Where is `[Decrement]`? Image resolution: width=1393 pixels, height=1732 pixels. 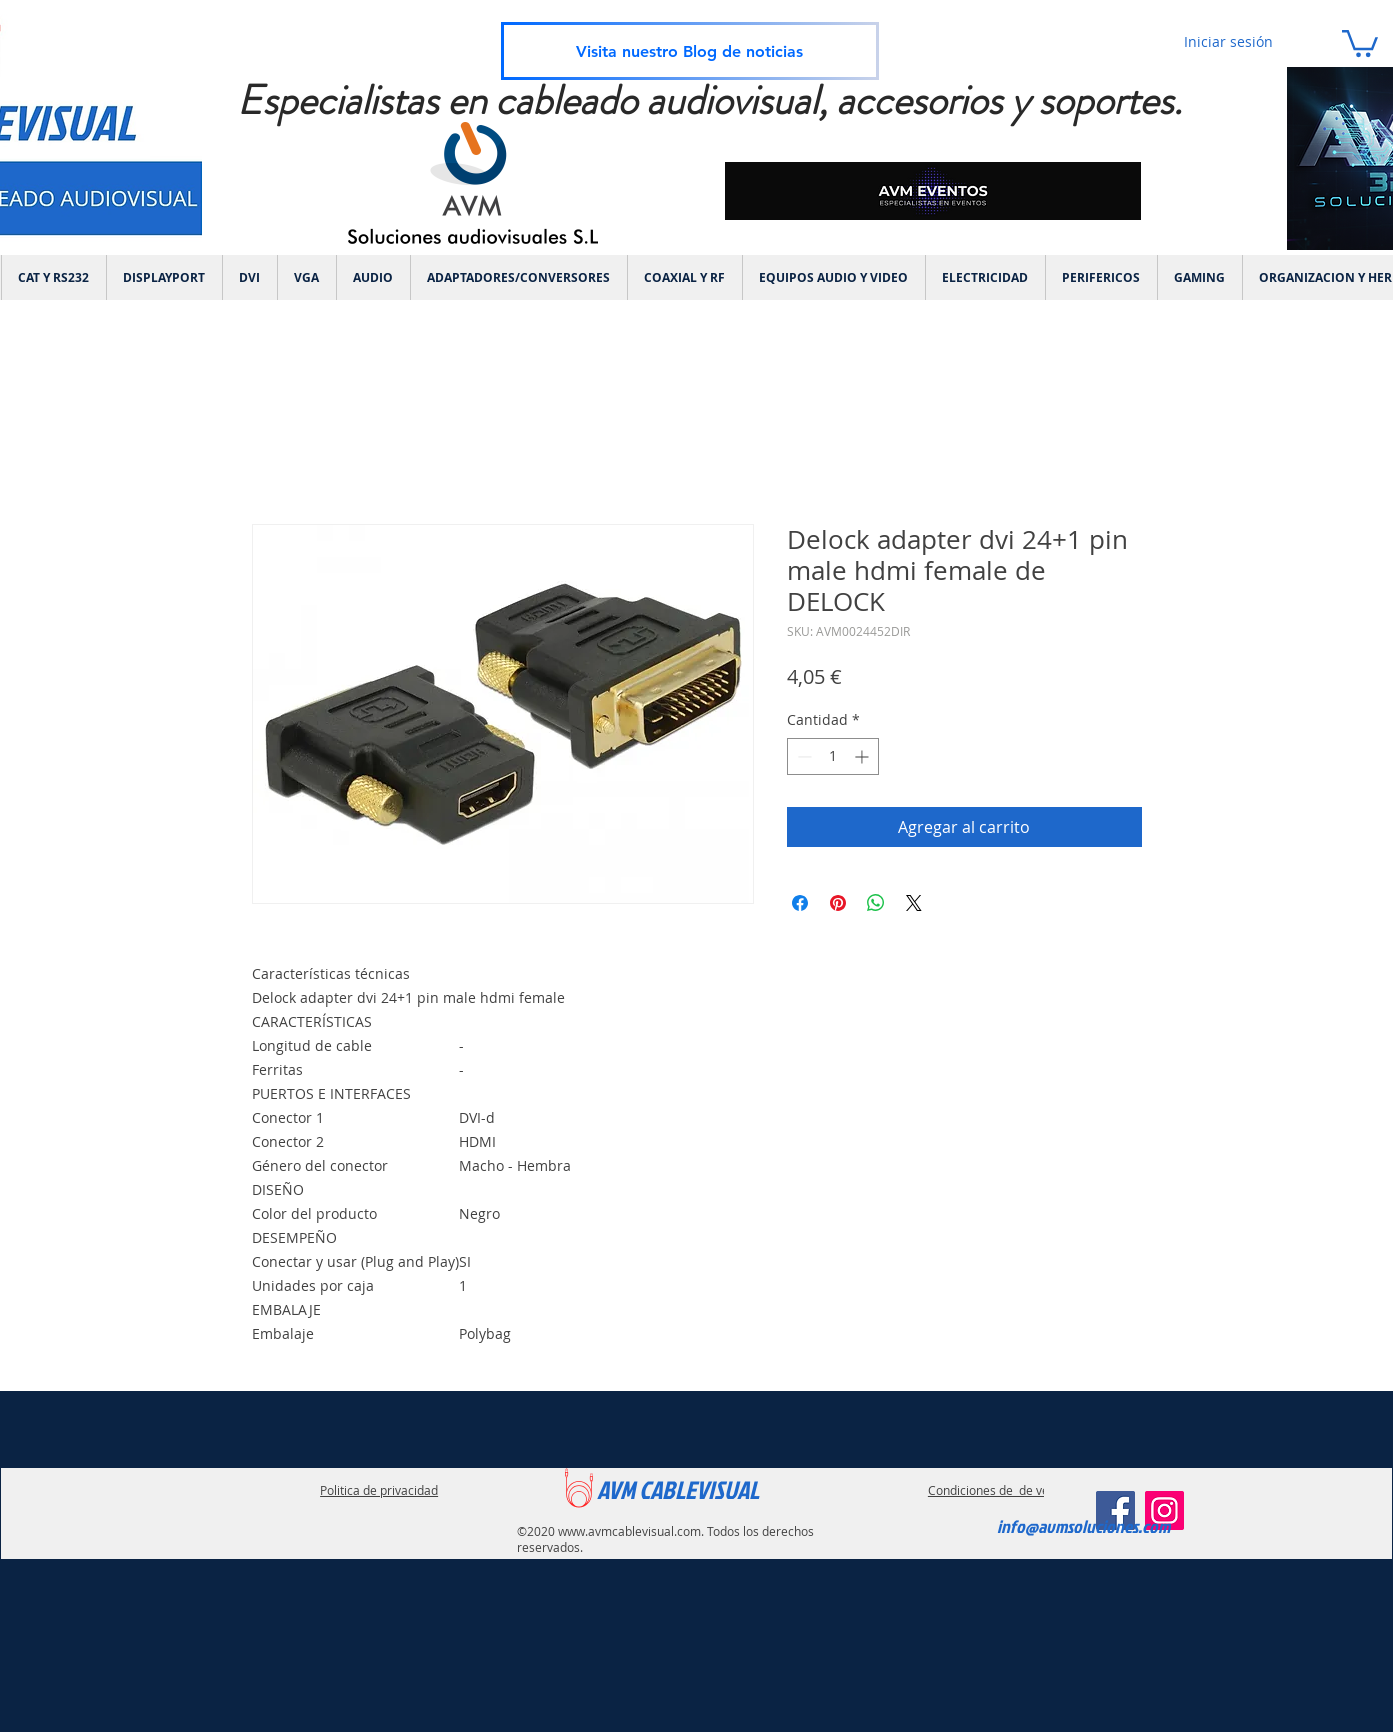 [Decrement] is located at coordinates (802, 756).